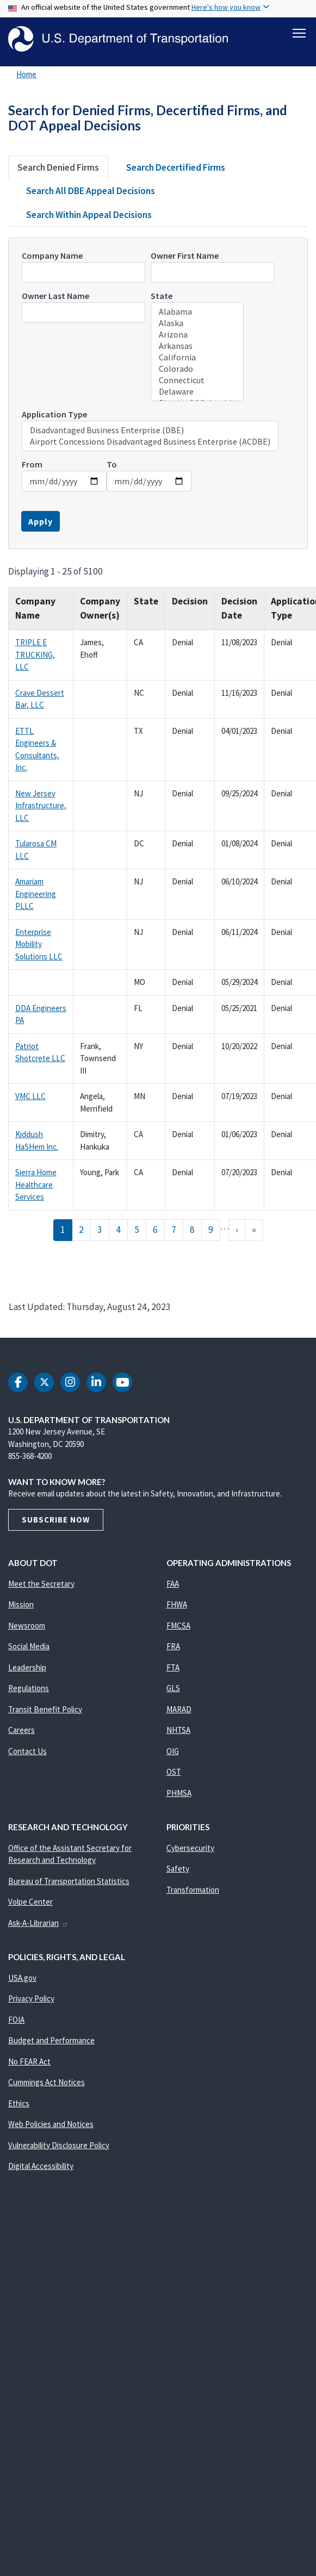 This screenshot has width=316, height=2576. What do you see at coordinates (150, 432) in the screenshot?
I see `Disadvantaged Business Enterprise (DBE)` at bounding box center [150, 432].